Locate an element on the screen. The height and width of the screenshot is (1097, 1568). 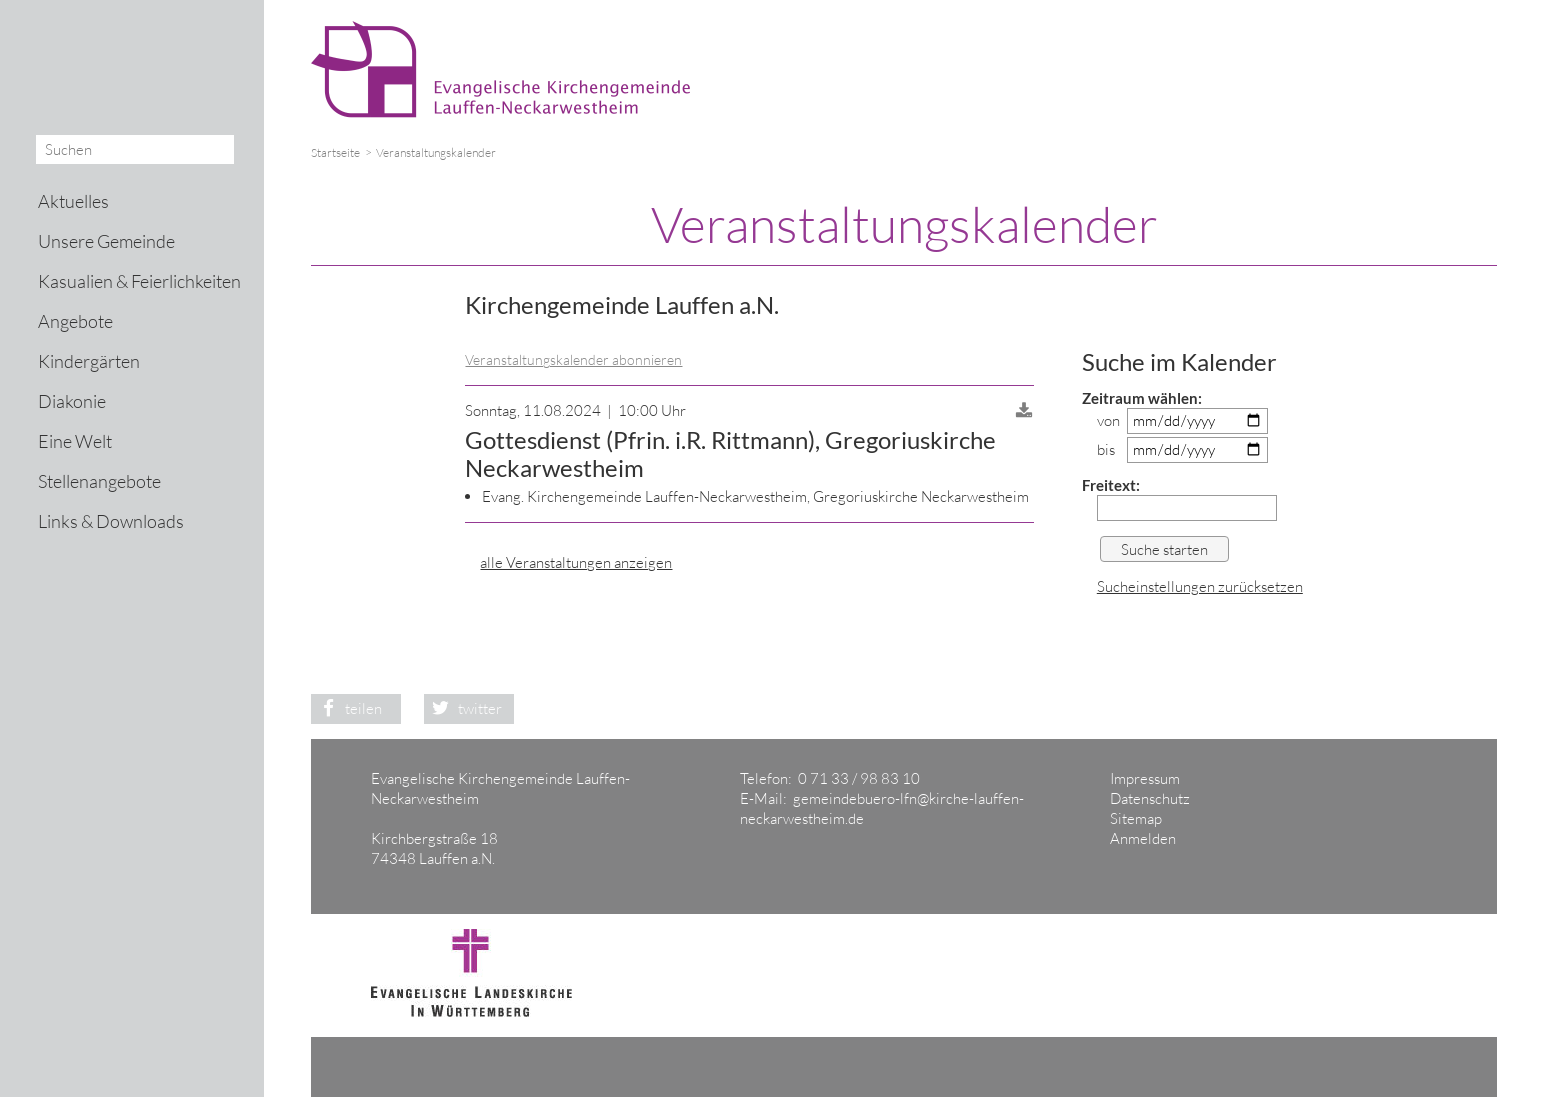
Datenschutz is located at coordinates (1150, 798).